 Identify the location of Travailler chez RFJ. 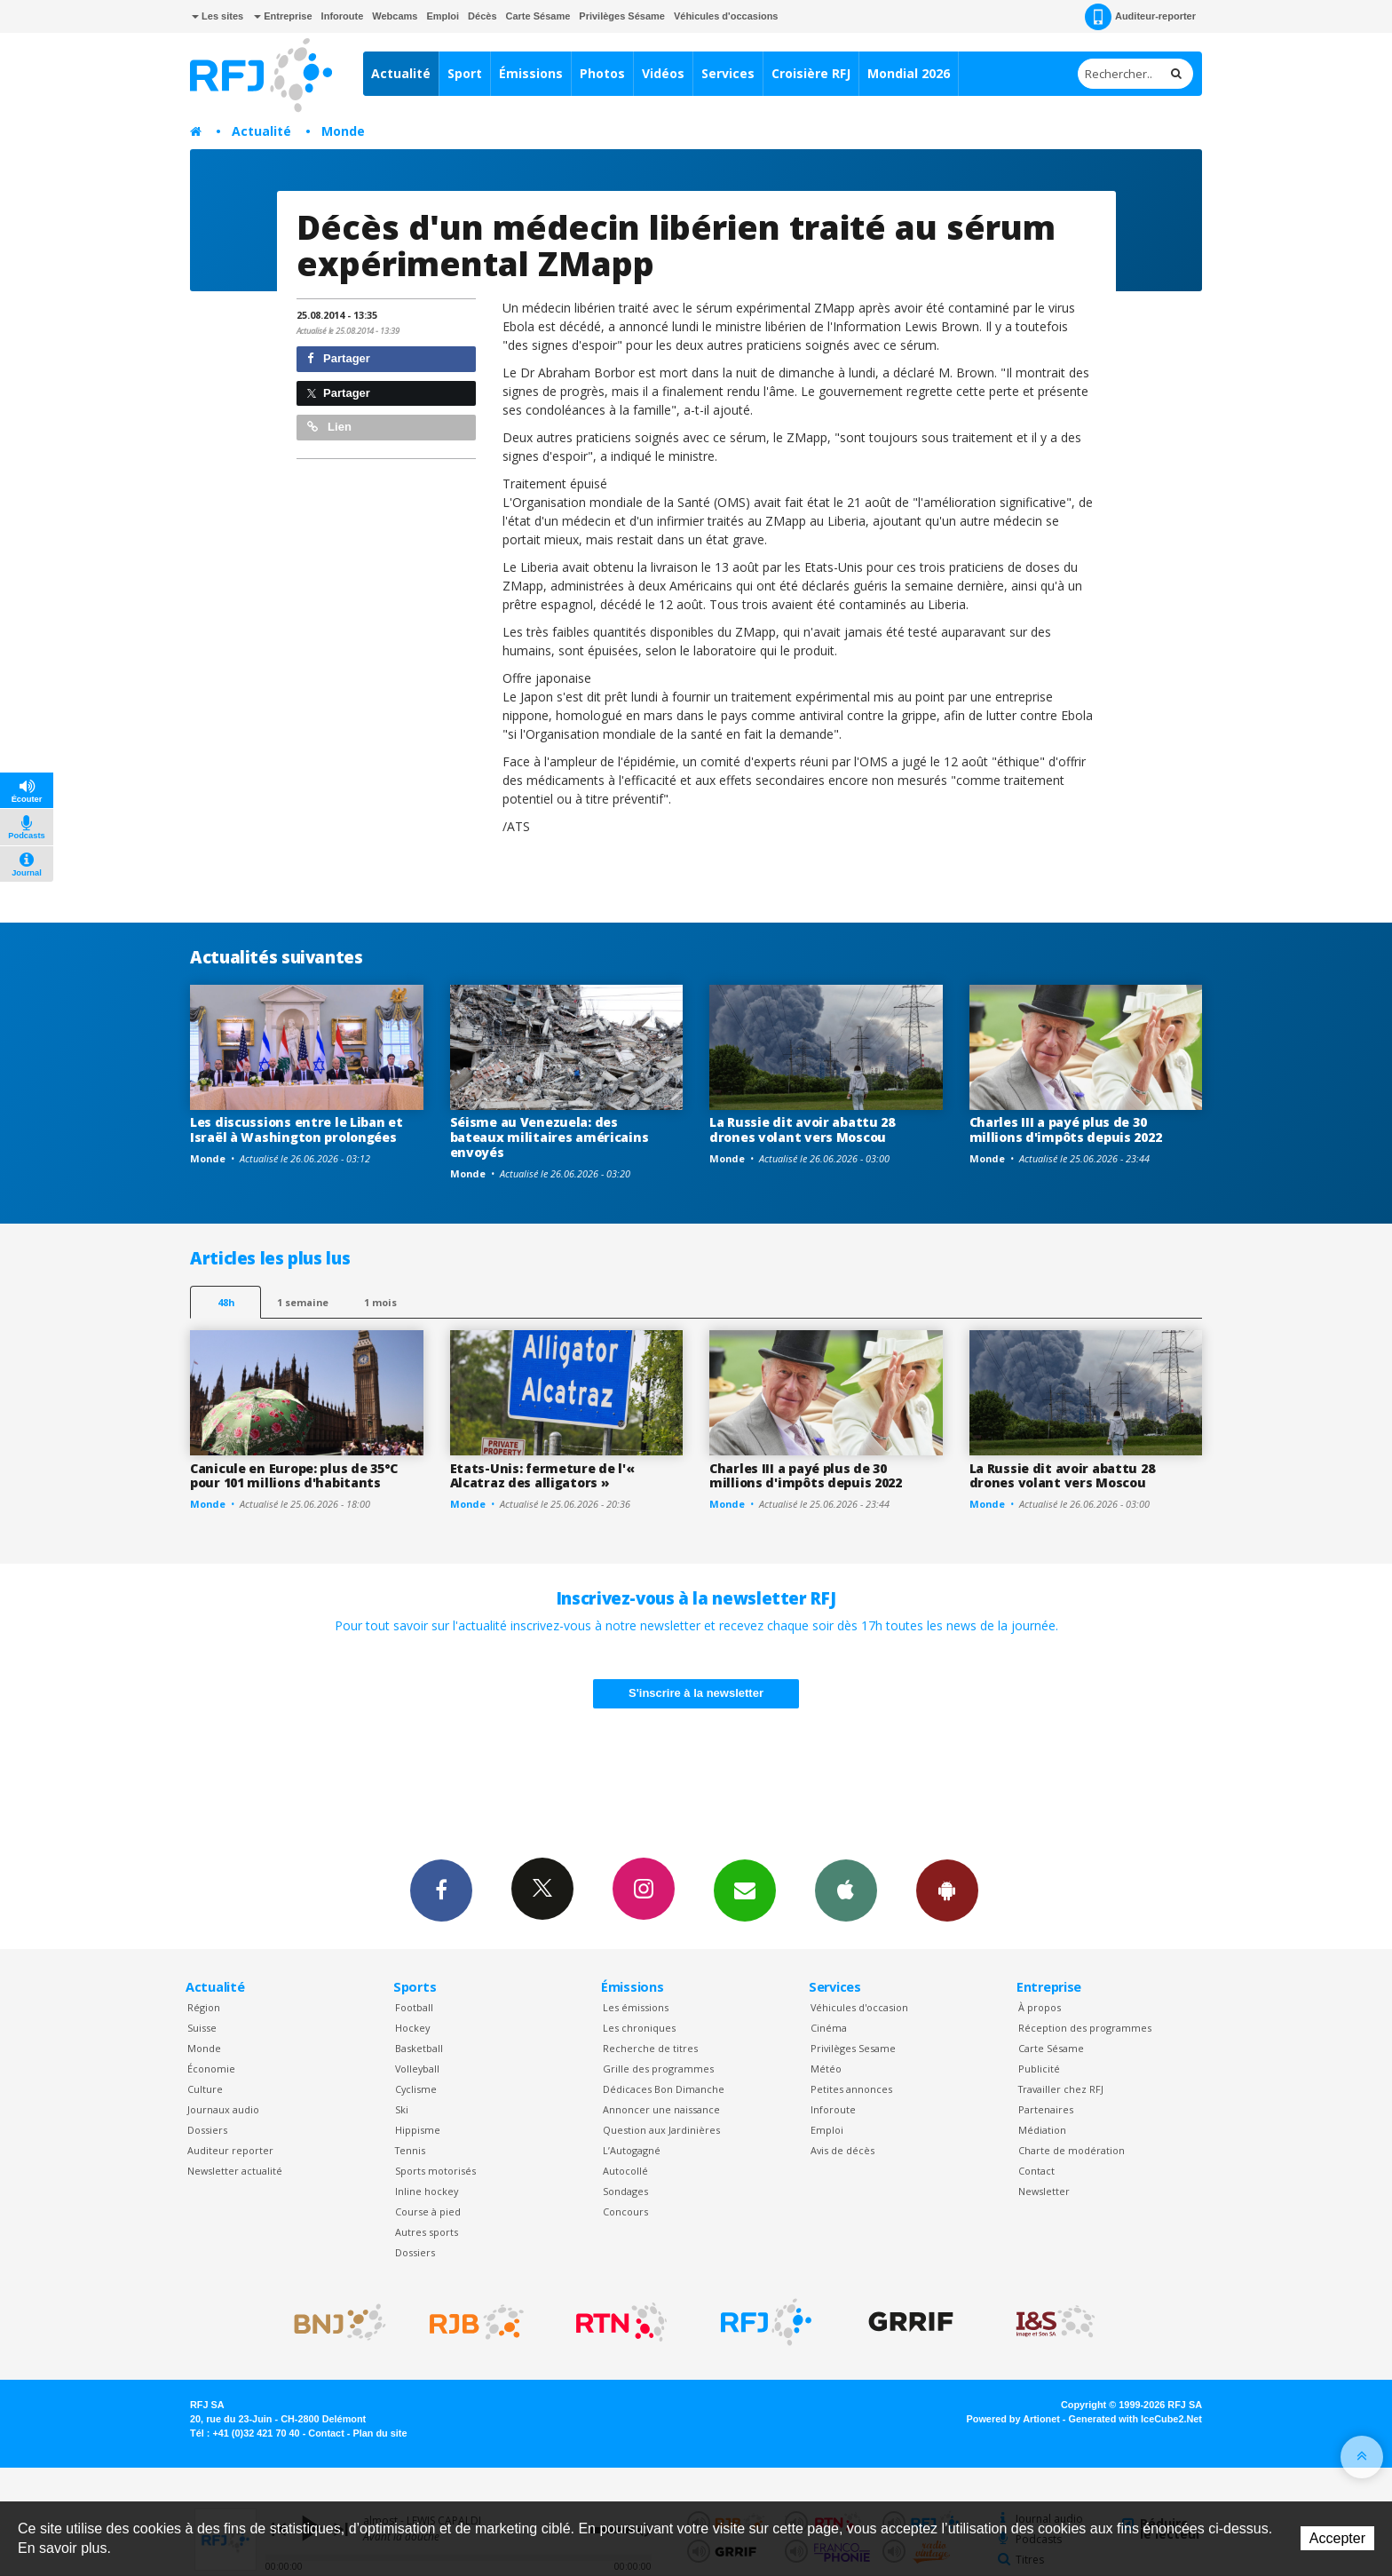
(1060, 2089).